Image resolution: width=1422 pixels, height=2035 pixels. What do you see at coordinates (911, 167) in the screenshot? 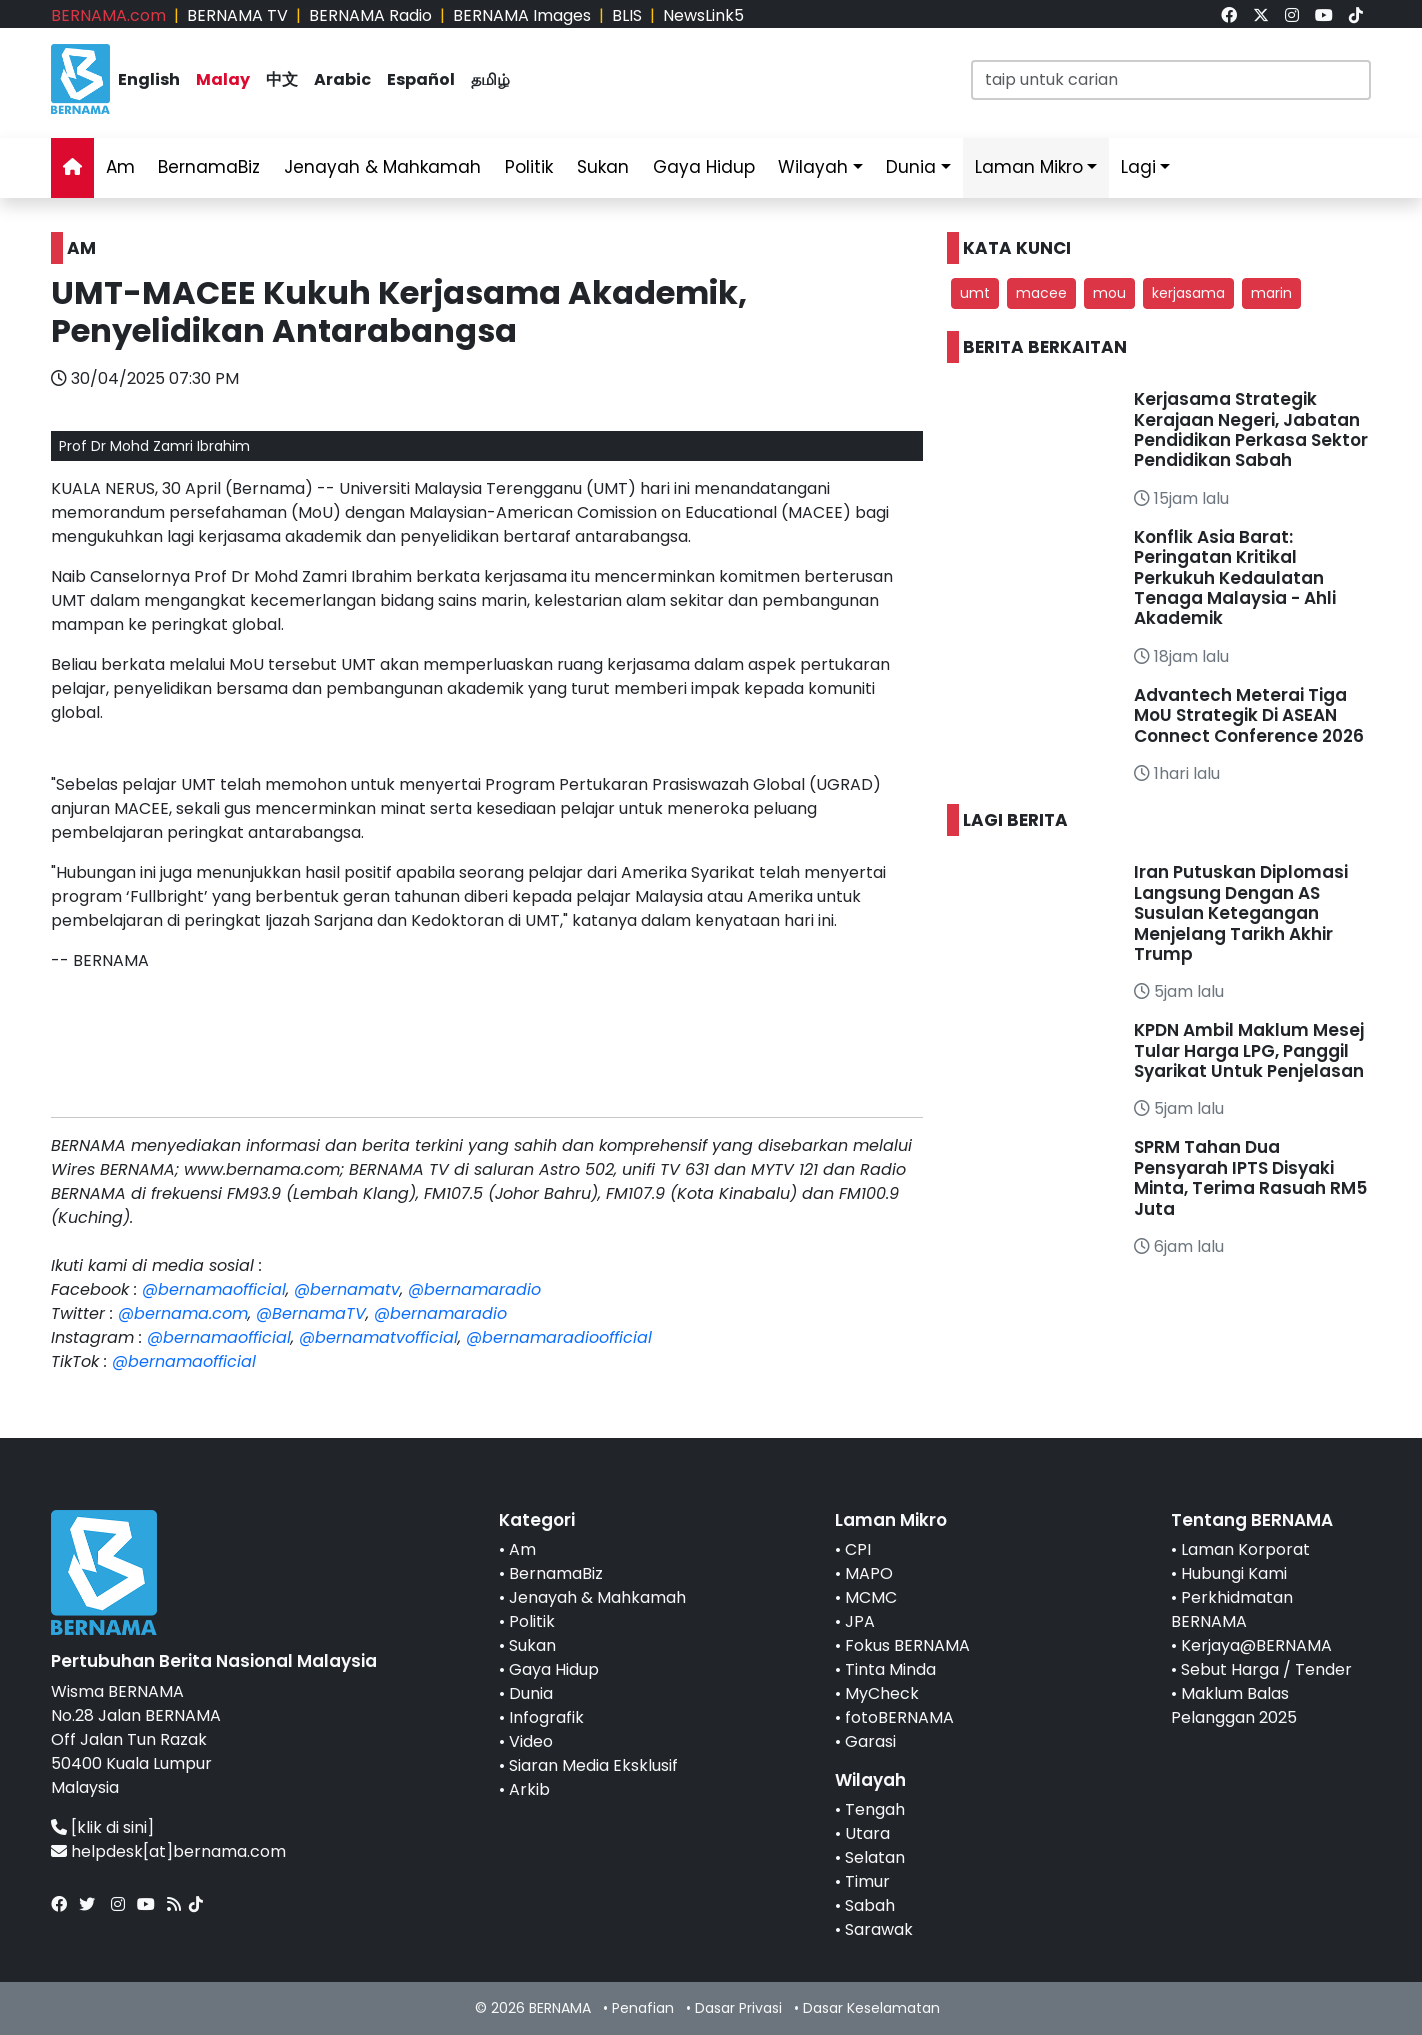
I see `Dunia` at bounding box center [911, 167].